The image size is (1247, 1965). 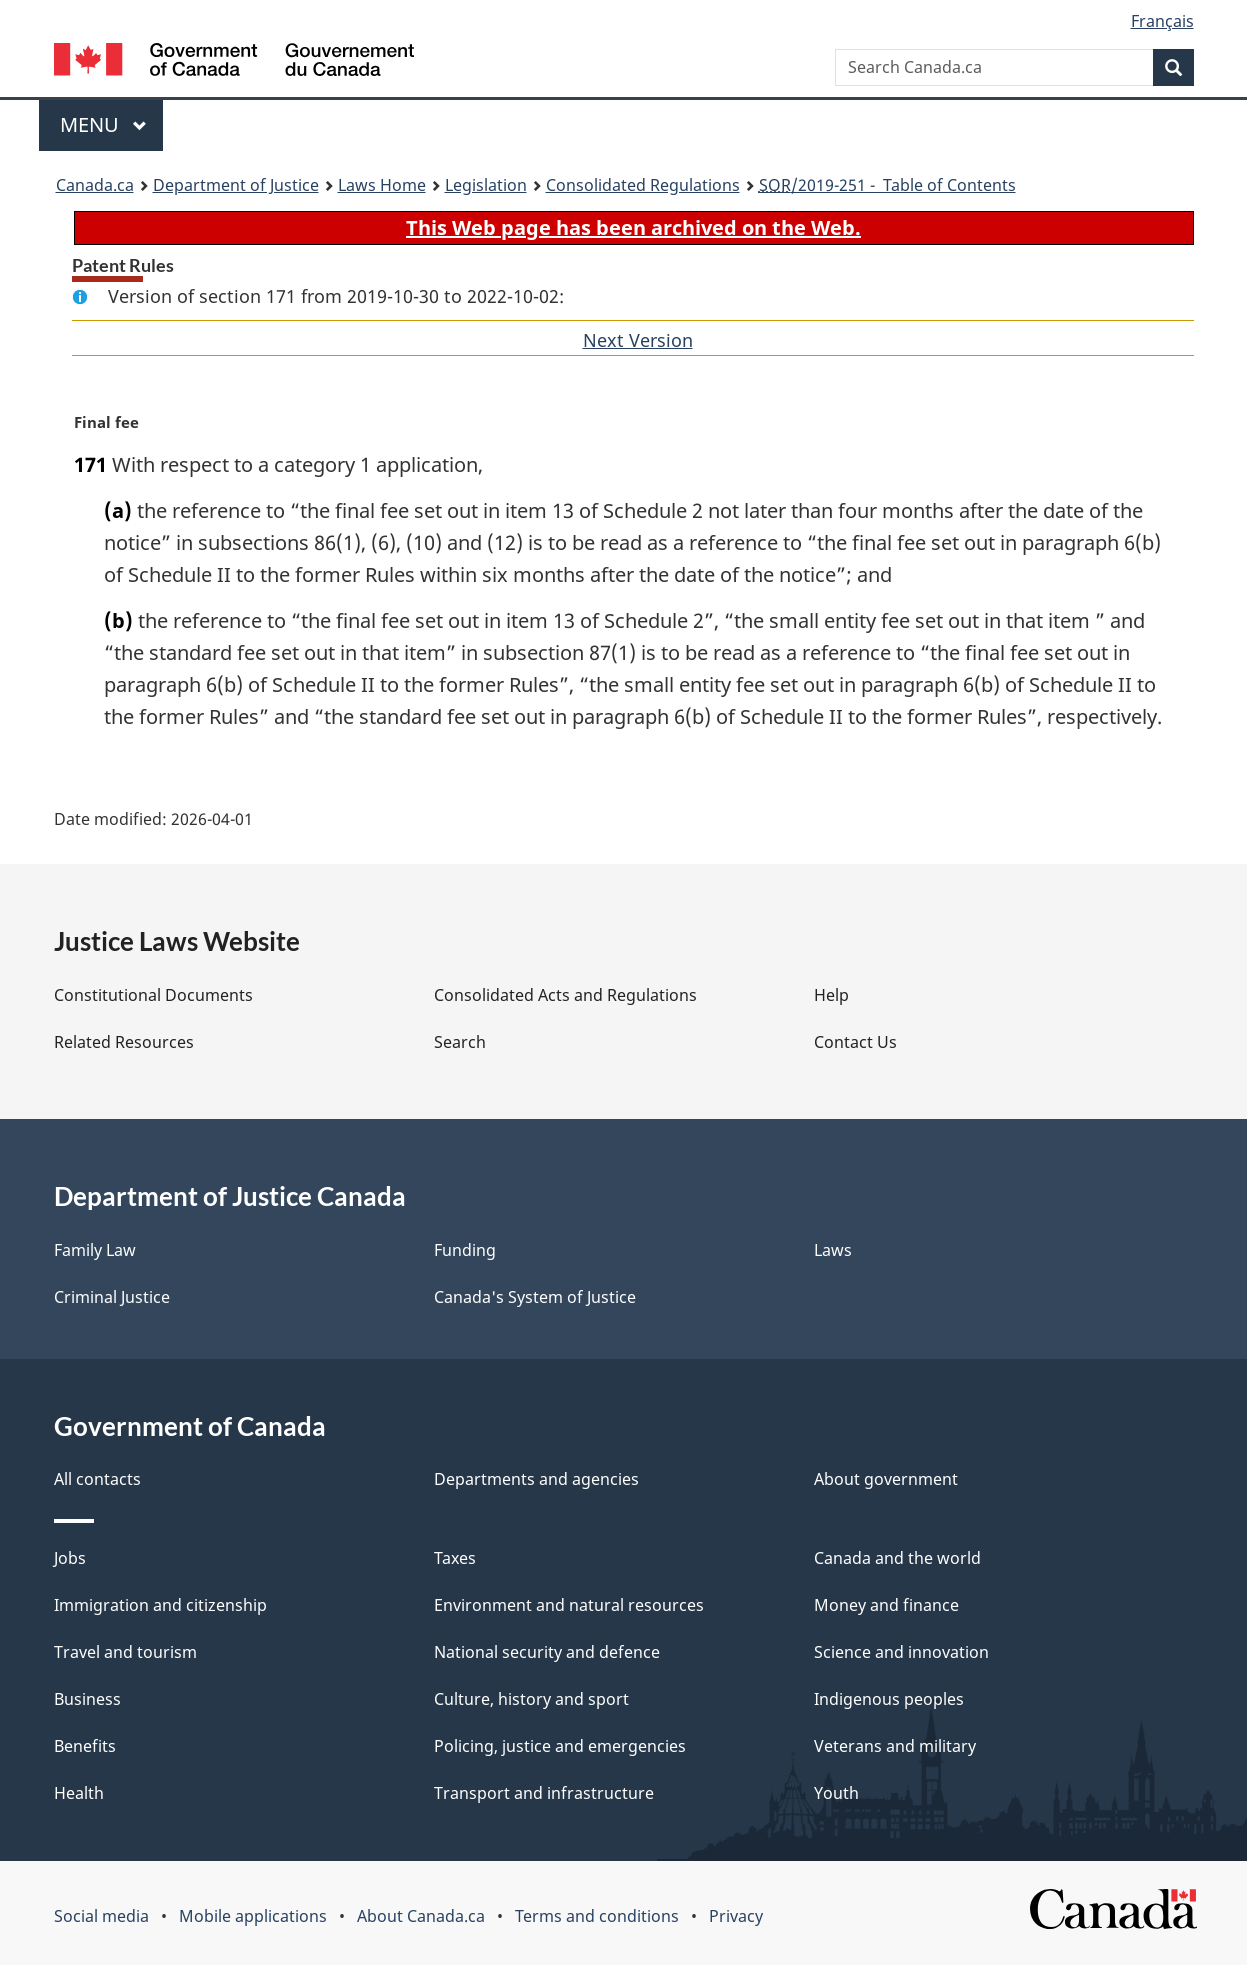 I want to click on Canada.ca, so click(x=95, y=185).